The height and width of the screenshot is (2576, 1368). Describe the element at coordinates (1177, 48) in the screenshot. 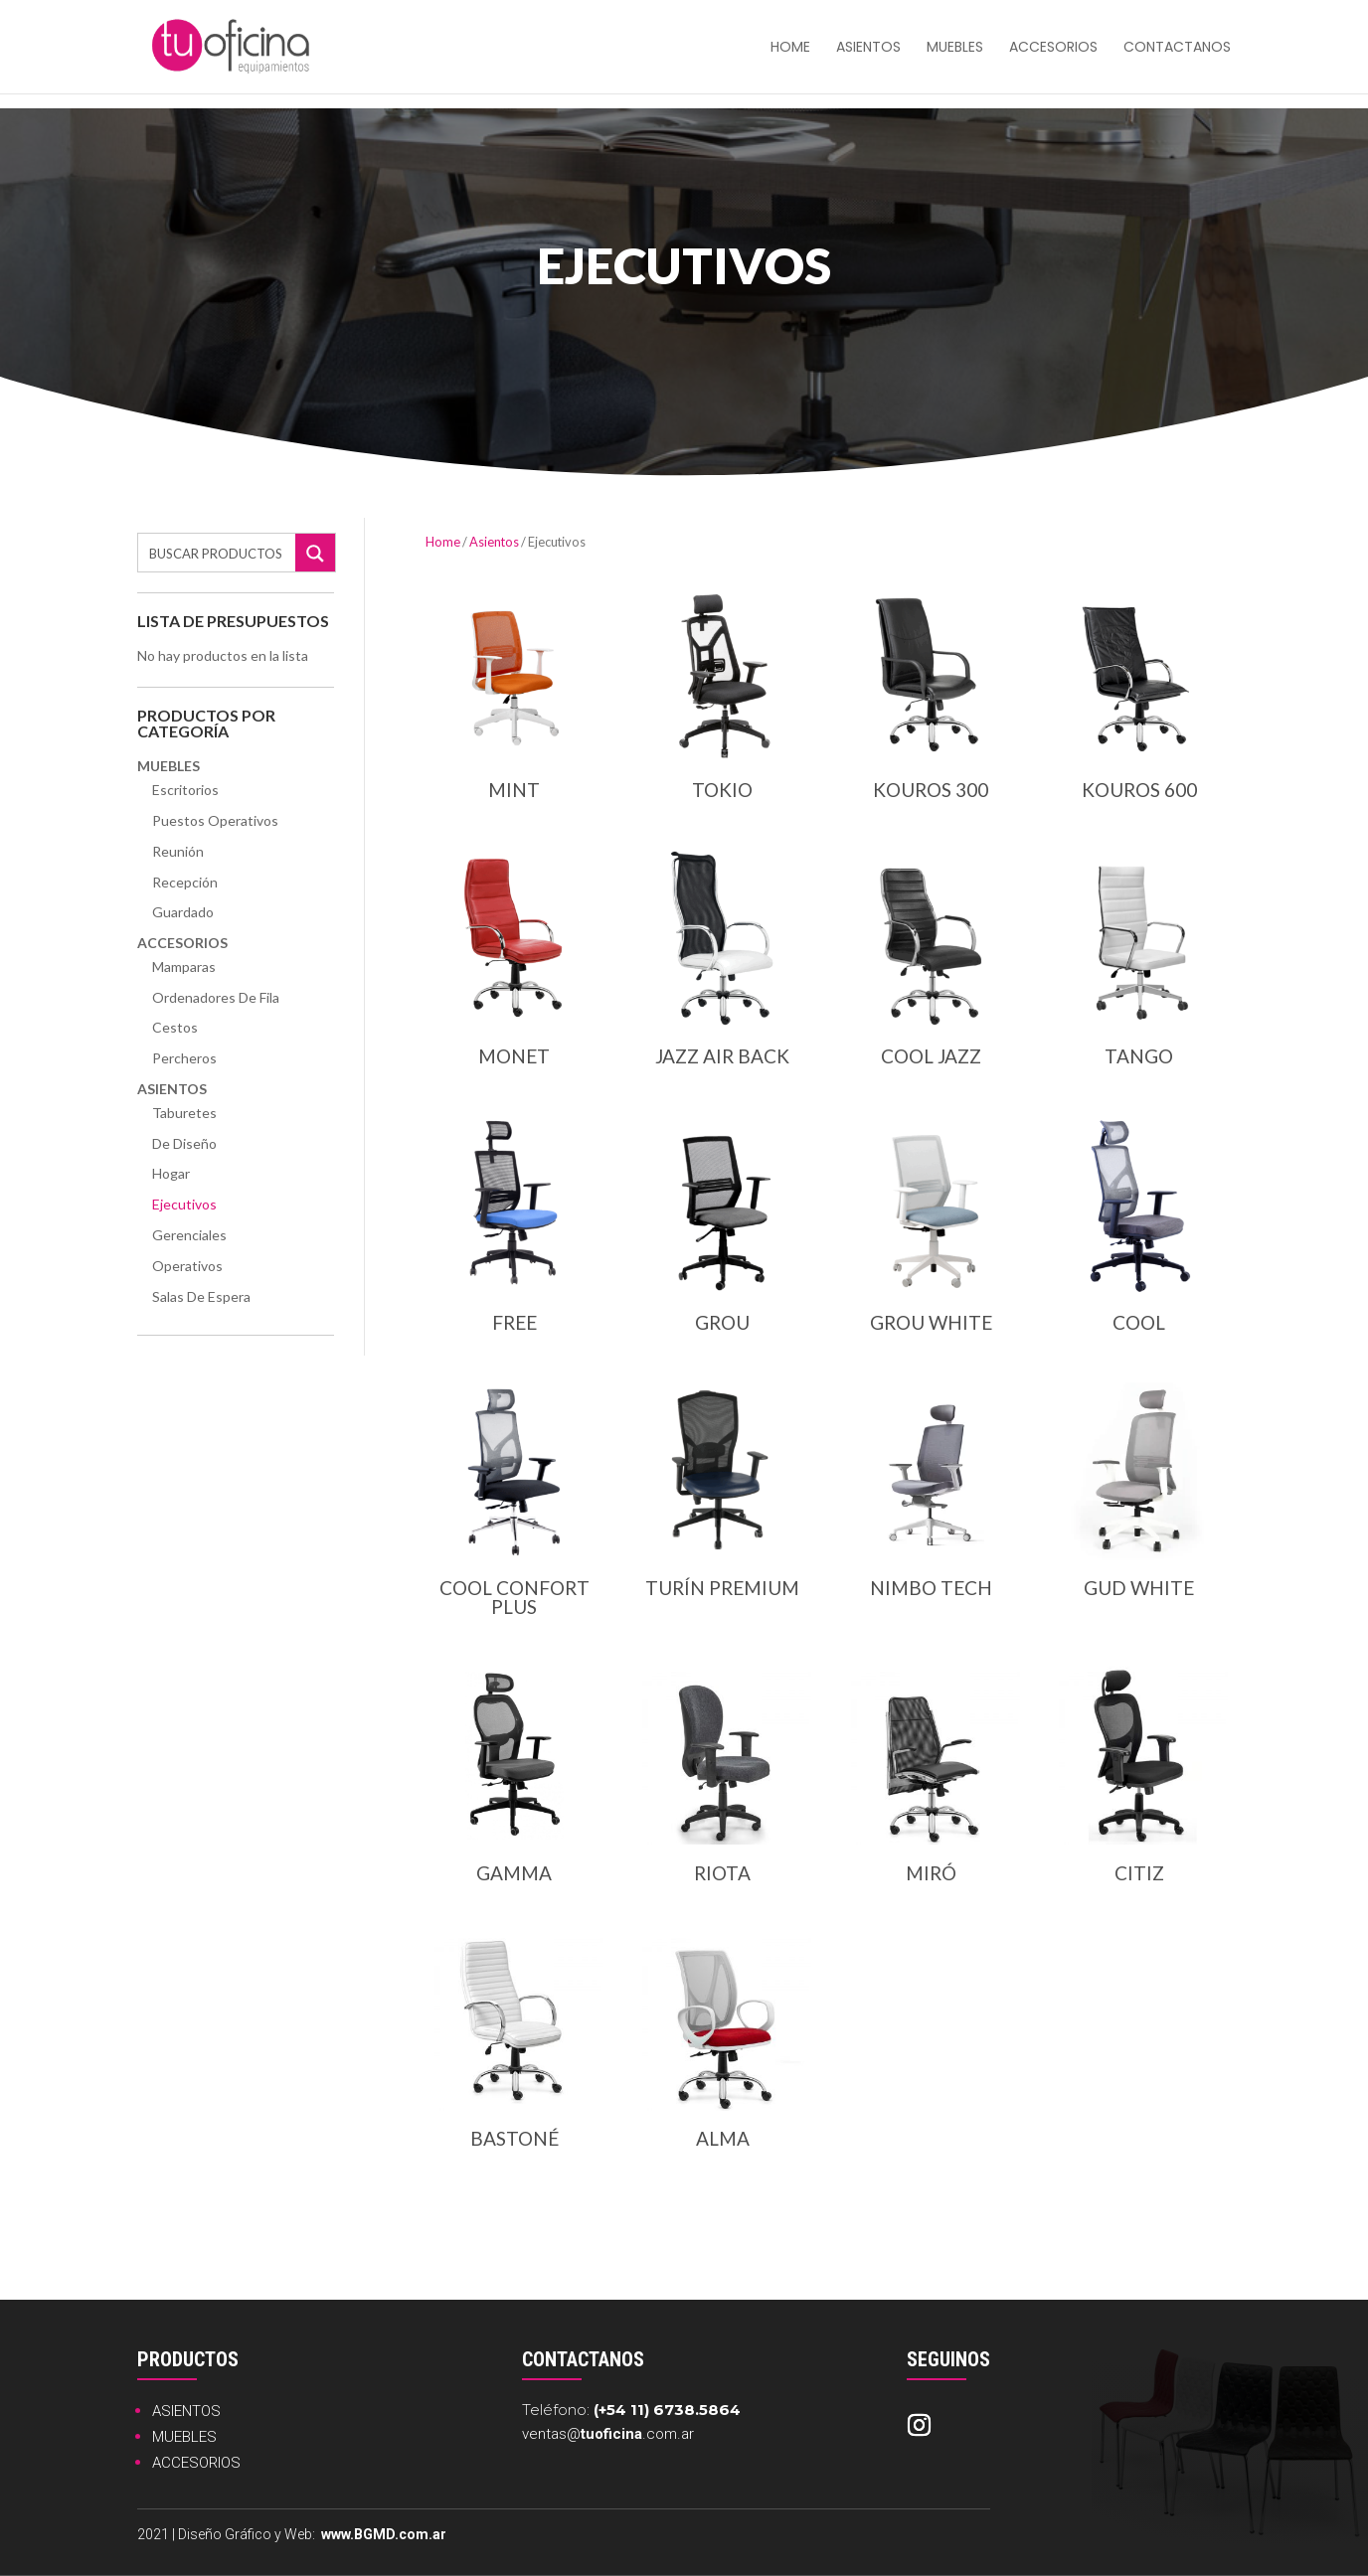

I see `Contactanos` at that location.